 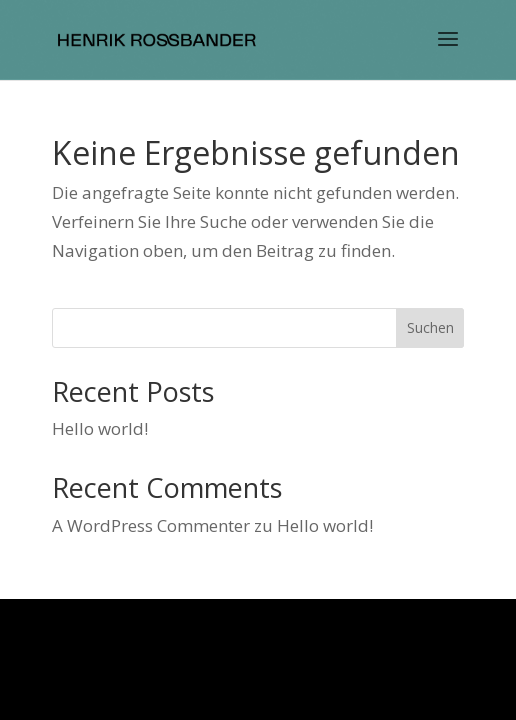 I want to click on Hello world!, so click(x=100, y=428).